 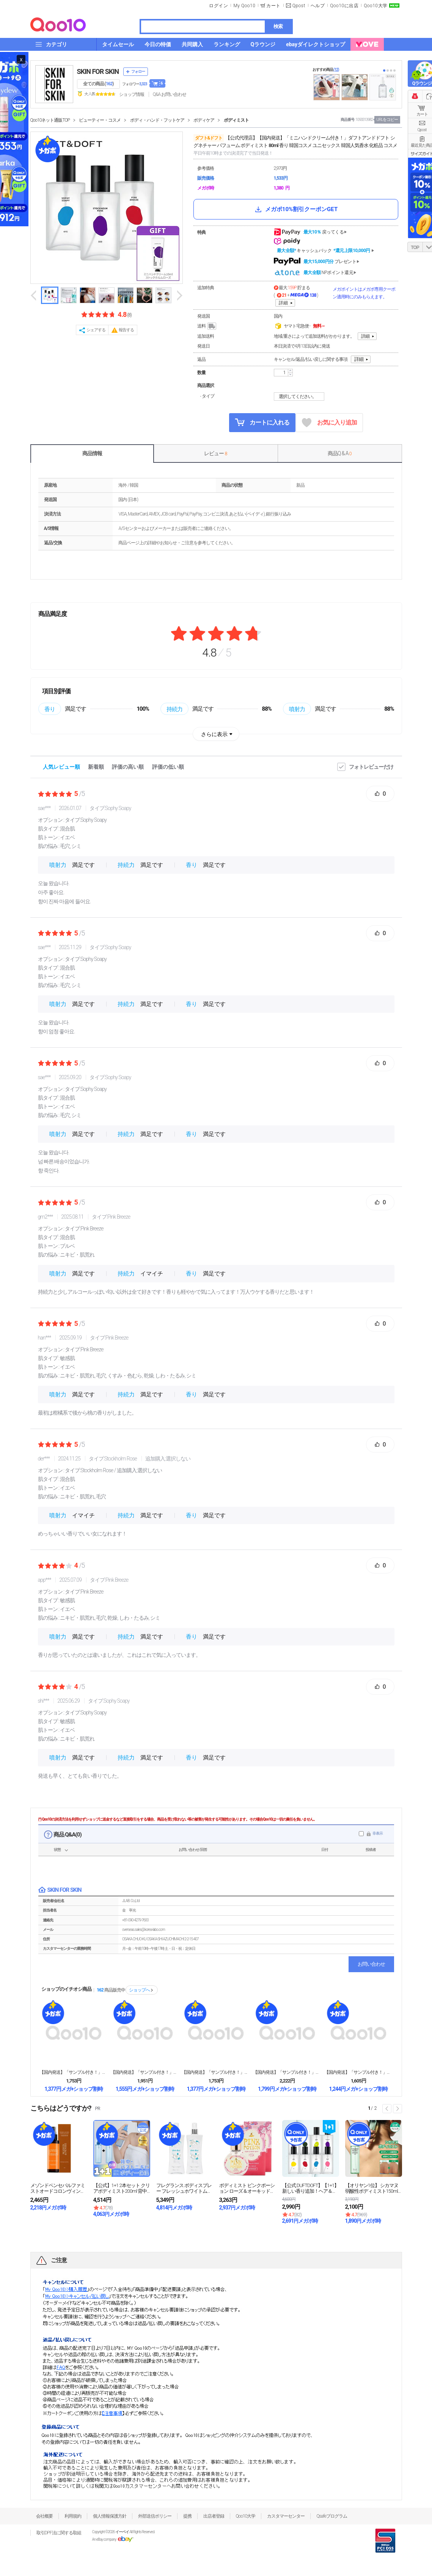 I want to click on 選択してください。, so click(x=300, y=396).